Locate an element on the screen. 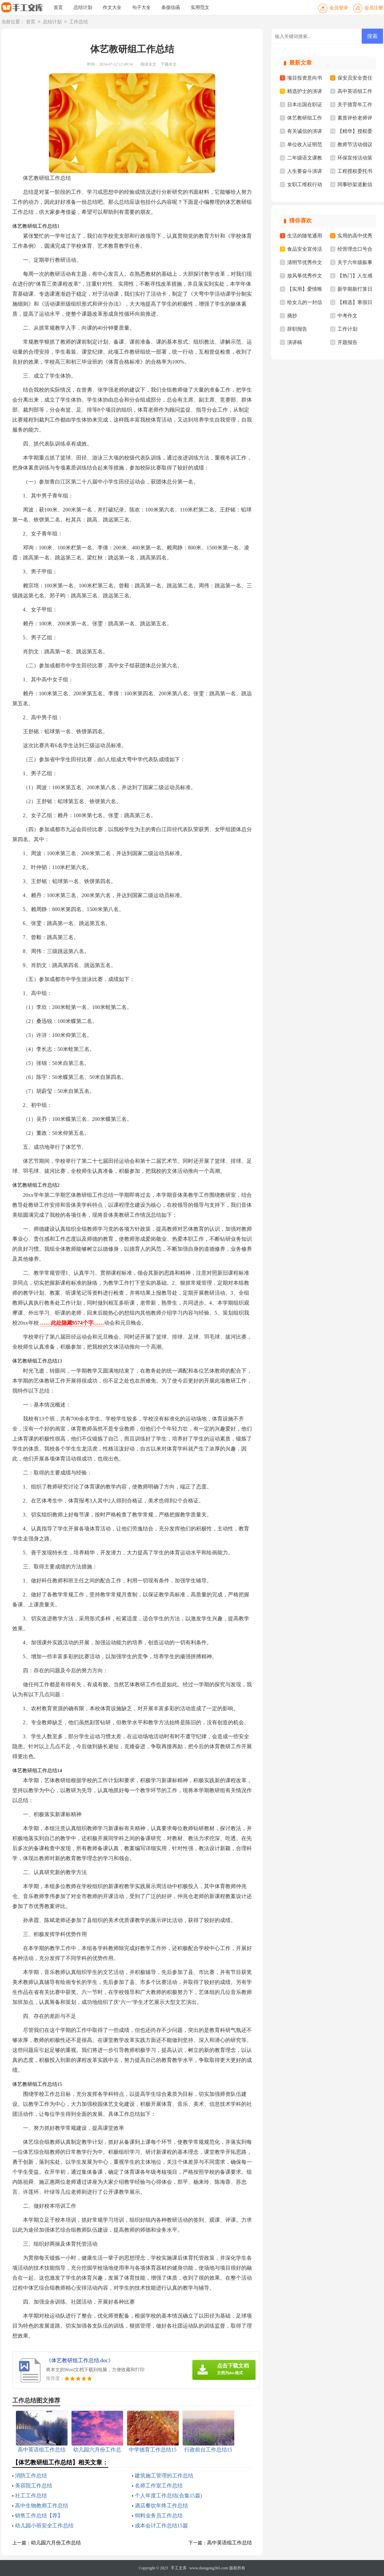 The height and width of the screenshot is (2576, 384). 建筑施工管理的工作总结 is located at coordinates (164, 2475).